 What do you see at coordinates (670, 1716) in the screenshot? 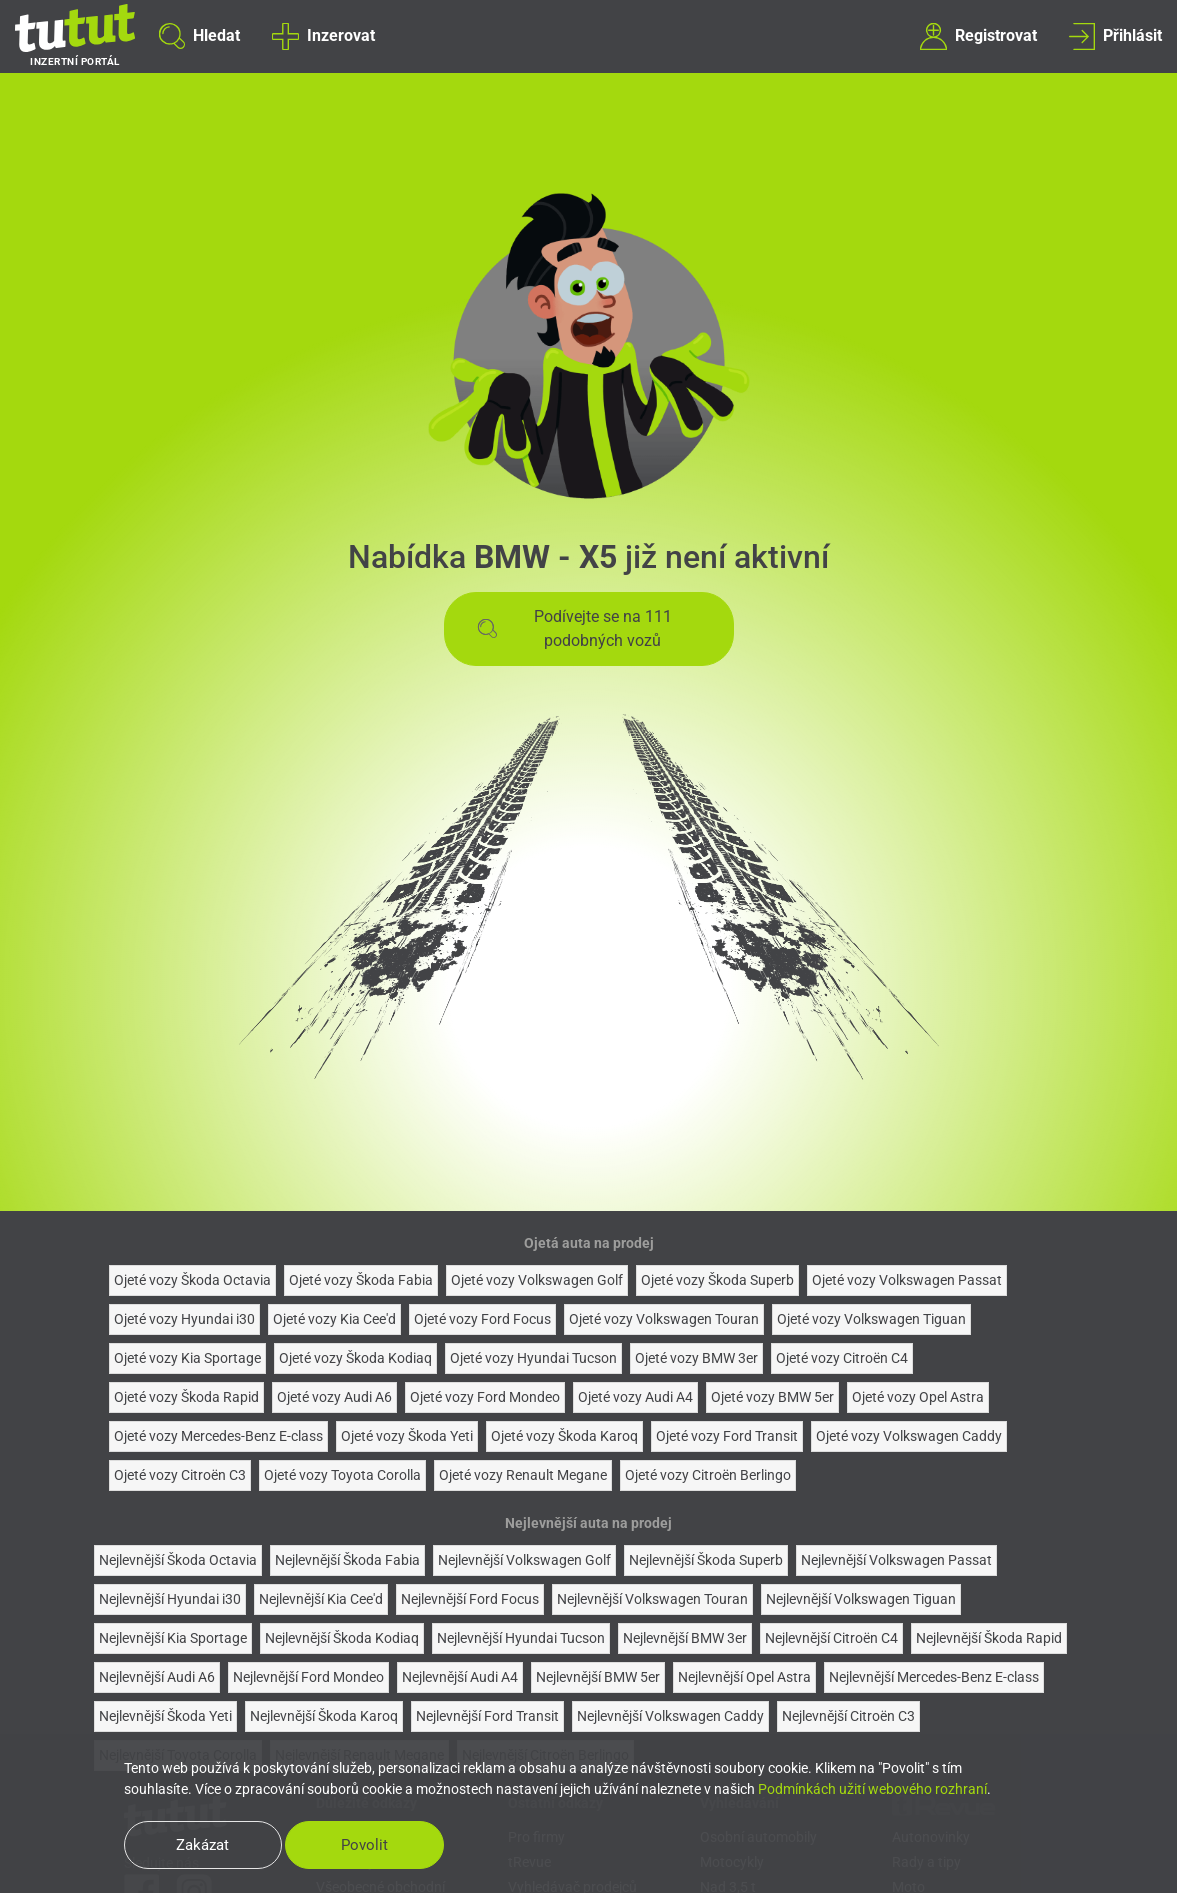
I see `Nejlevnější Volkswagen Caddy` at bounding box center [670, 1716].